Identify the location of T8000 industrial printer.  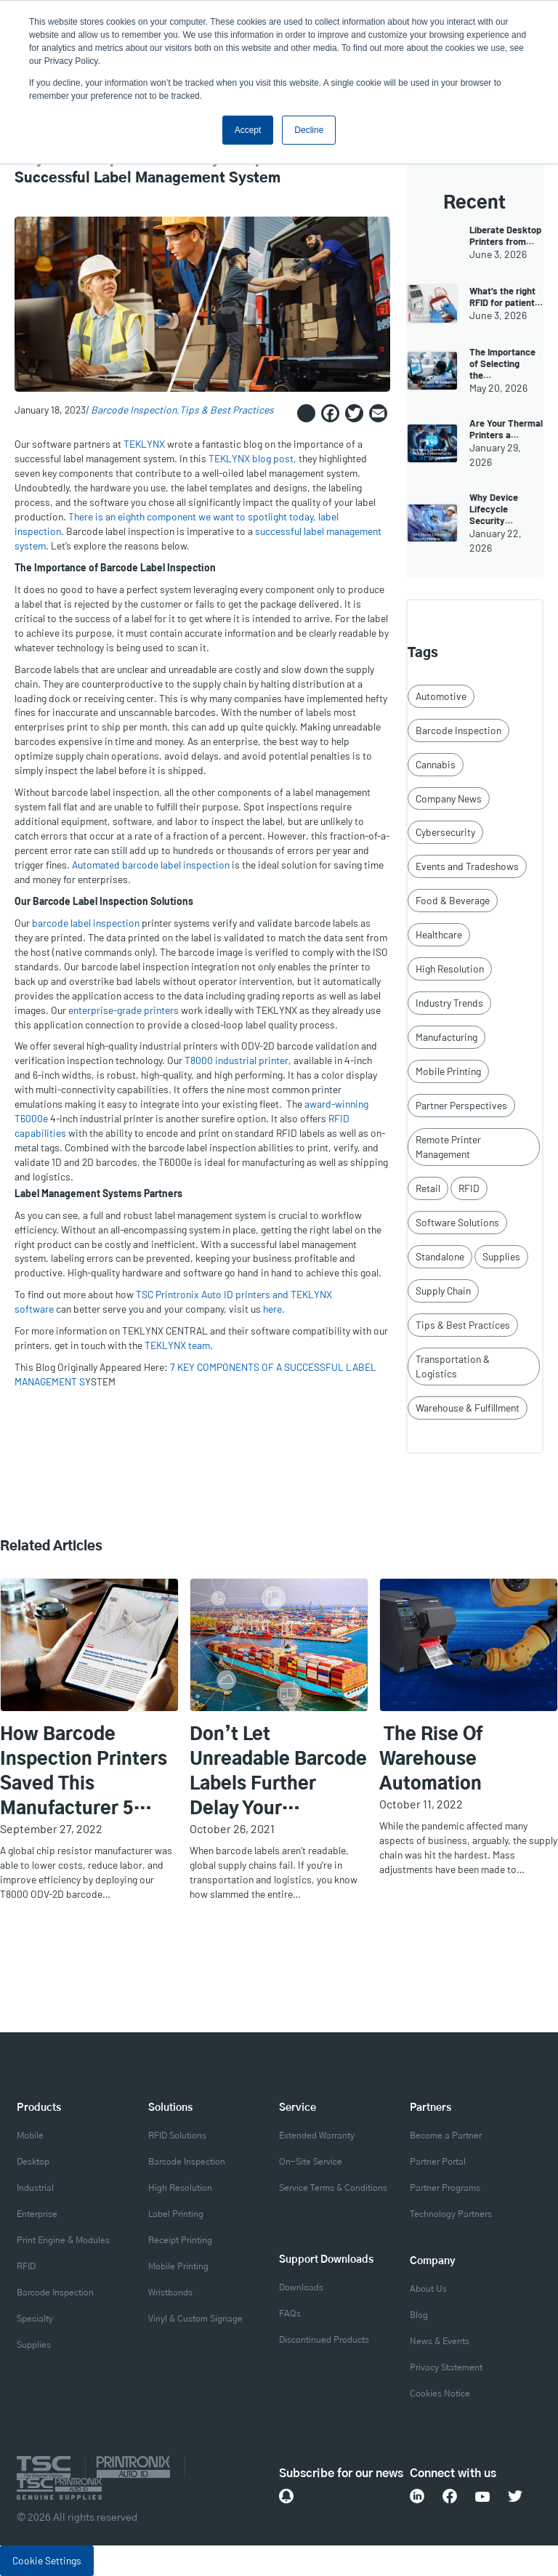
(236, 1060).